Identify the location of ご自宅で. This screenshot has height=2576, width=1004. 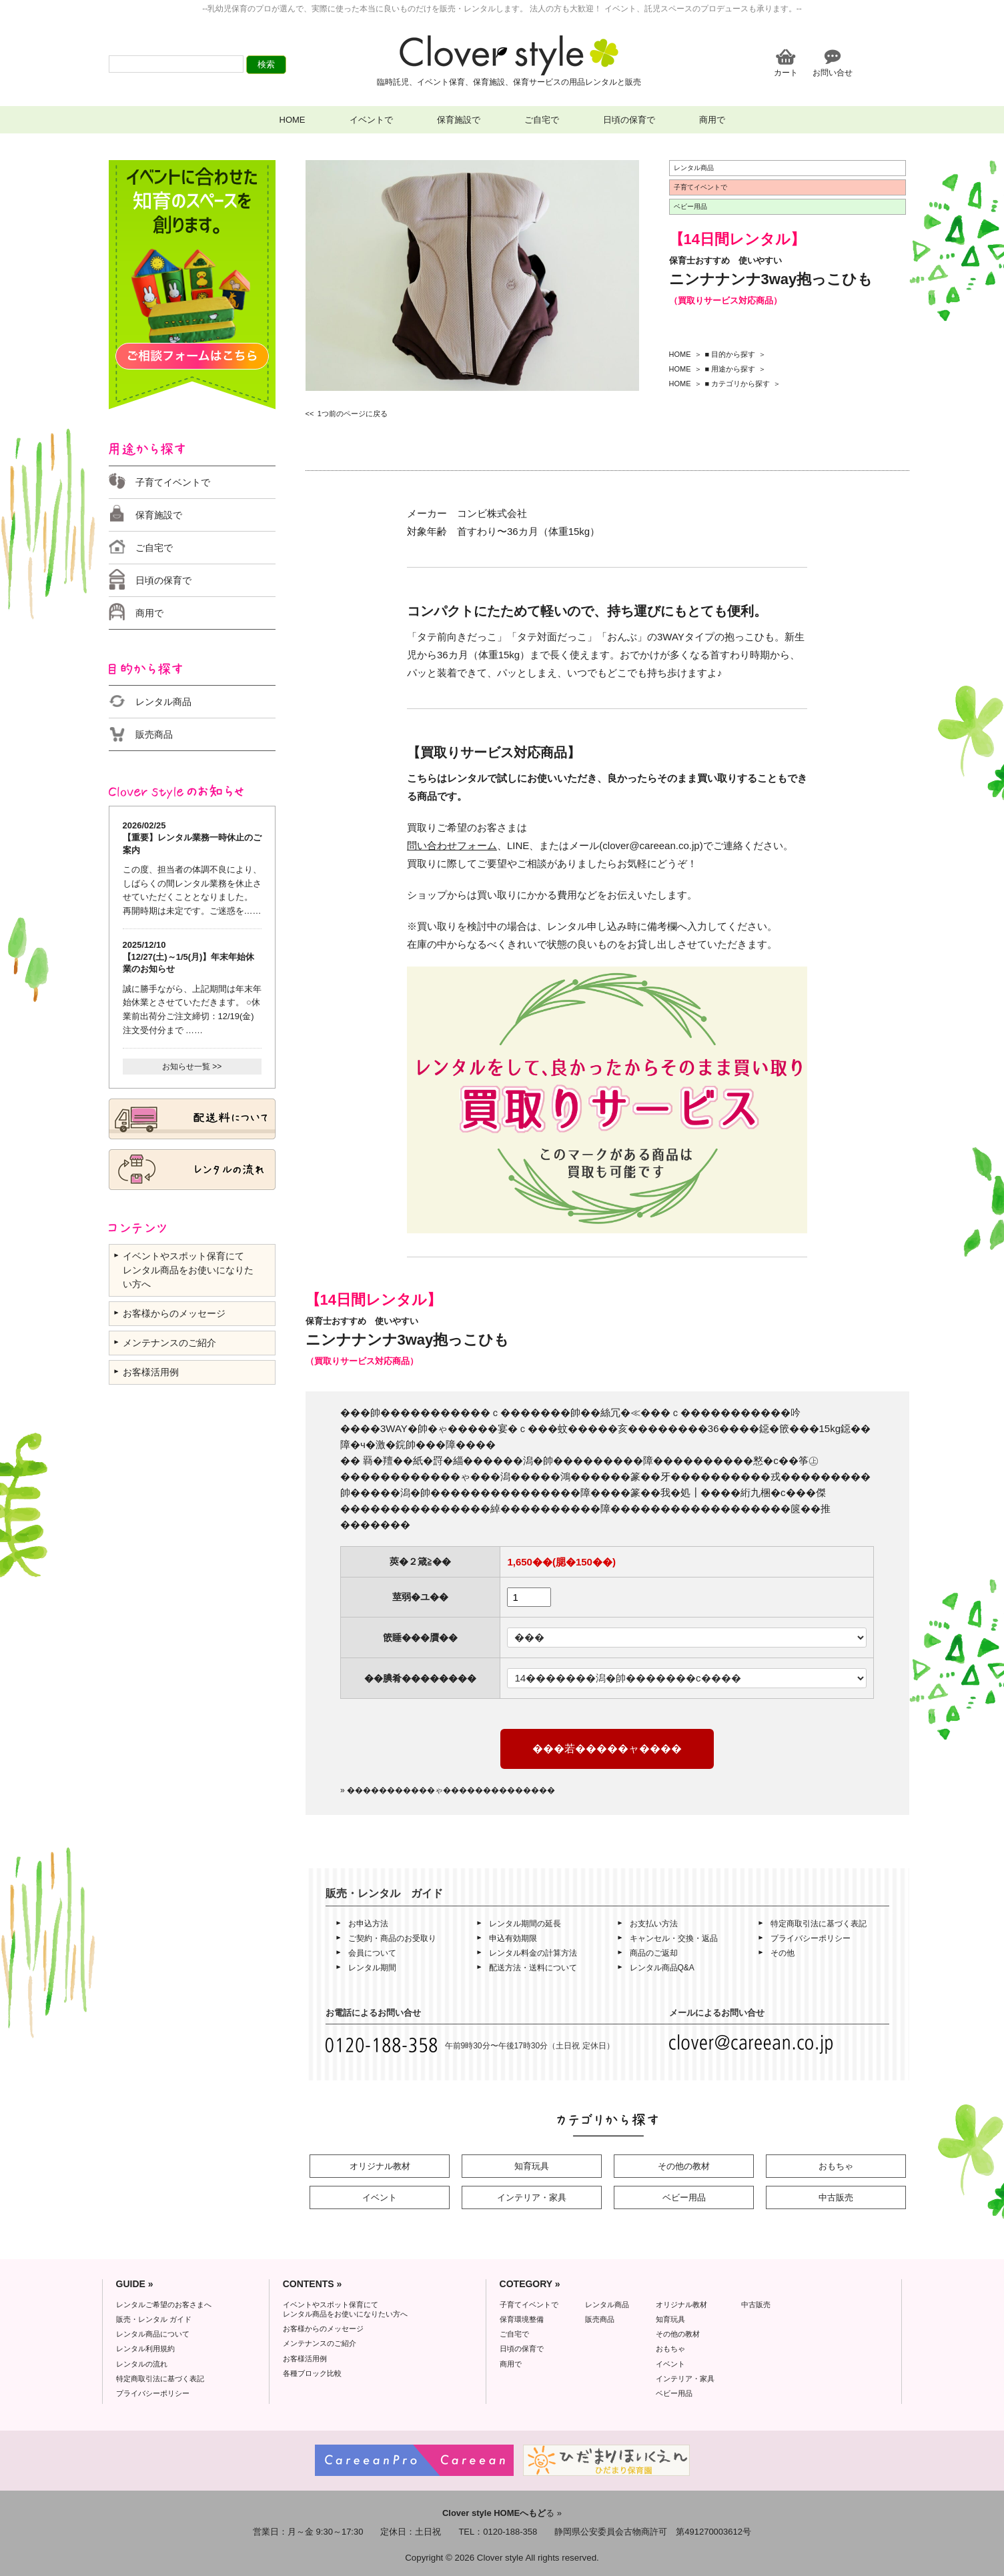
(541, 120).